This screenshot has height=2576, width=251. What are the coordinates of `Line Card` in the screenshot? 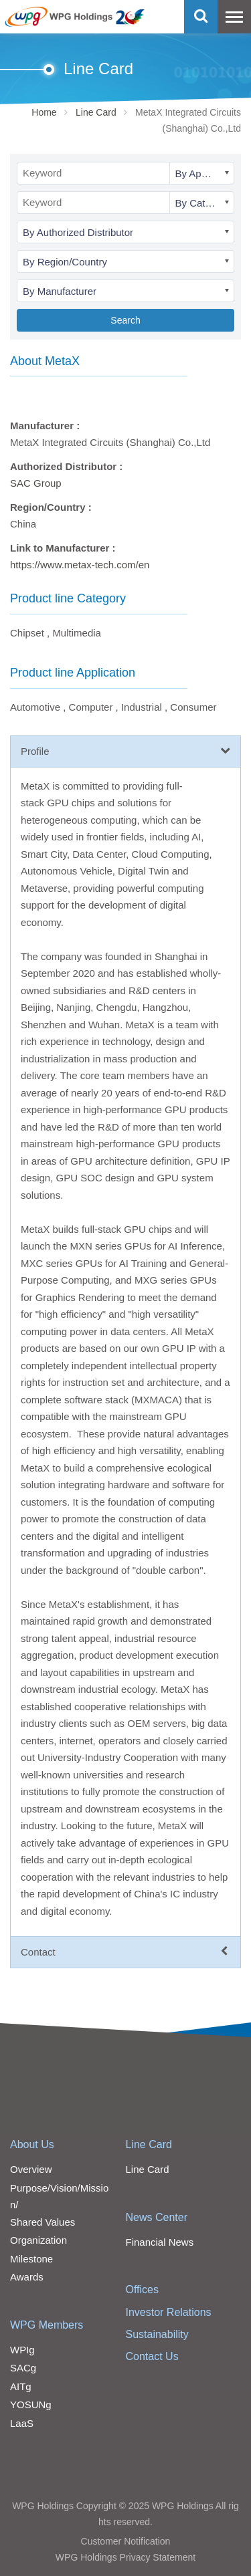 It's located at (96, 112).